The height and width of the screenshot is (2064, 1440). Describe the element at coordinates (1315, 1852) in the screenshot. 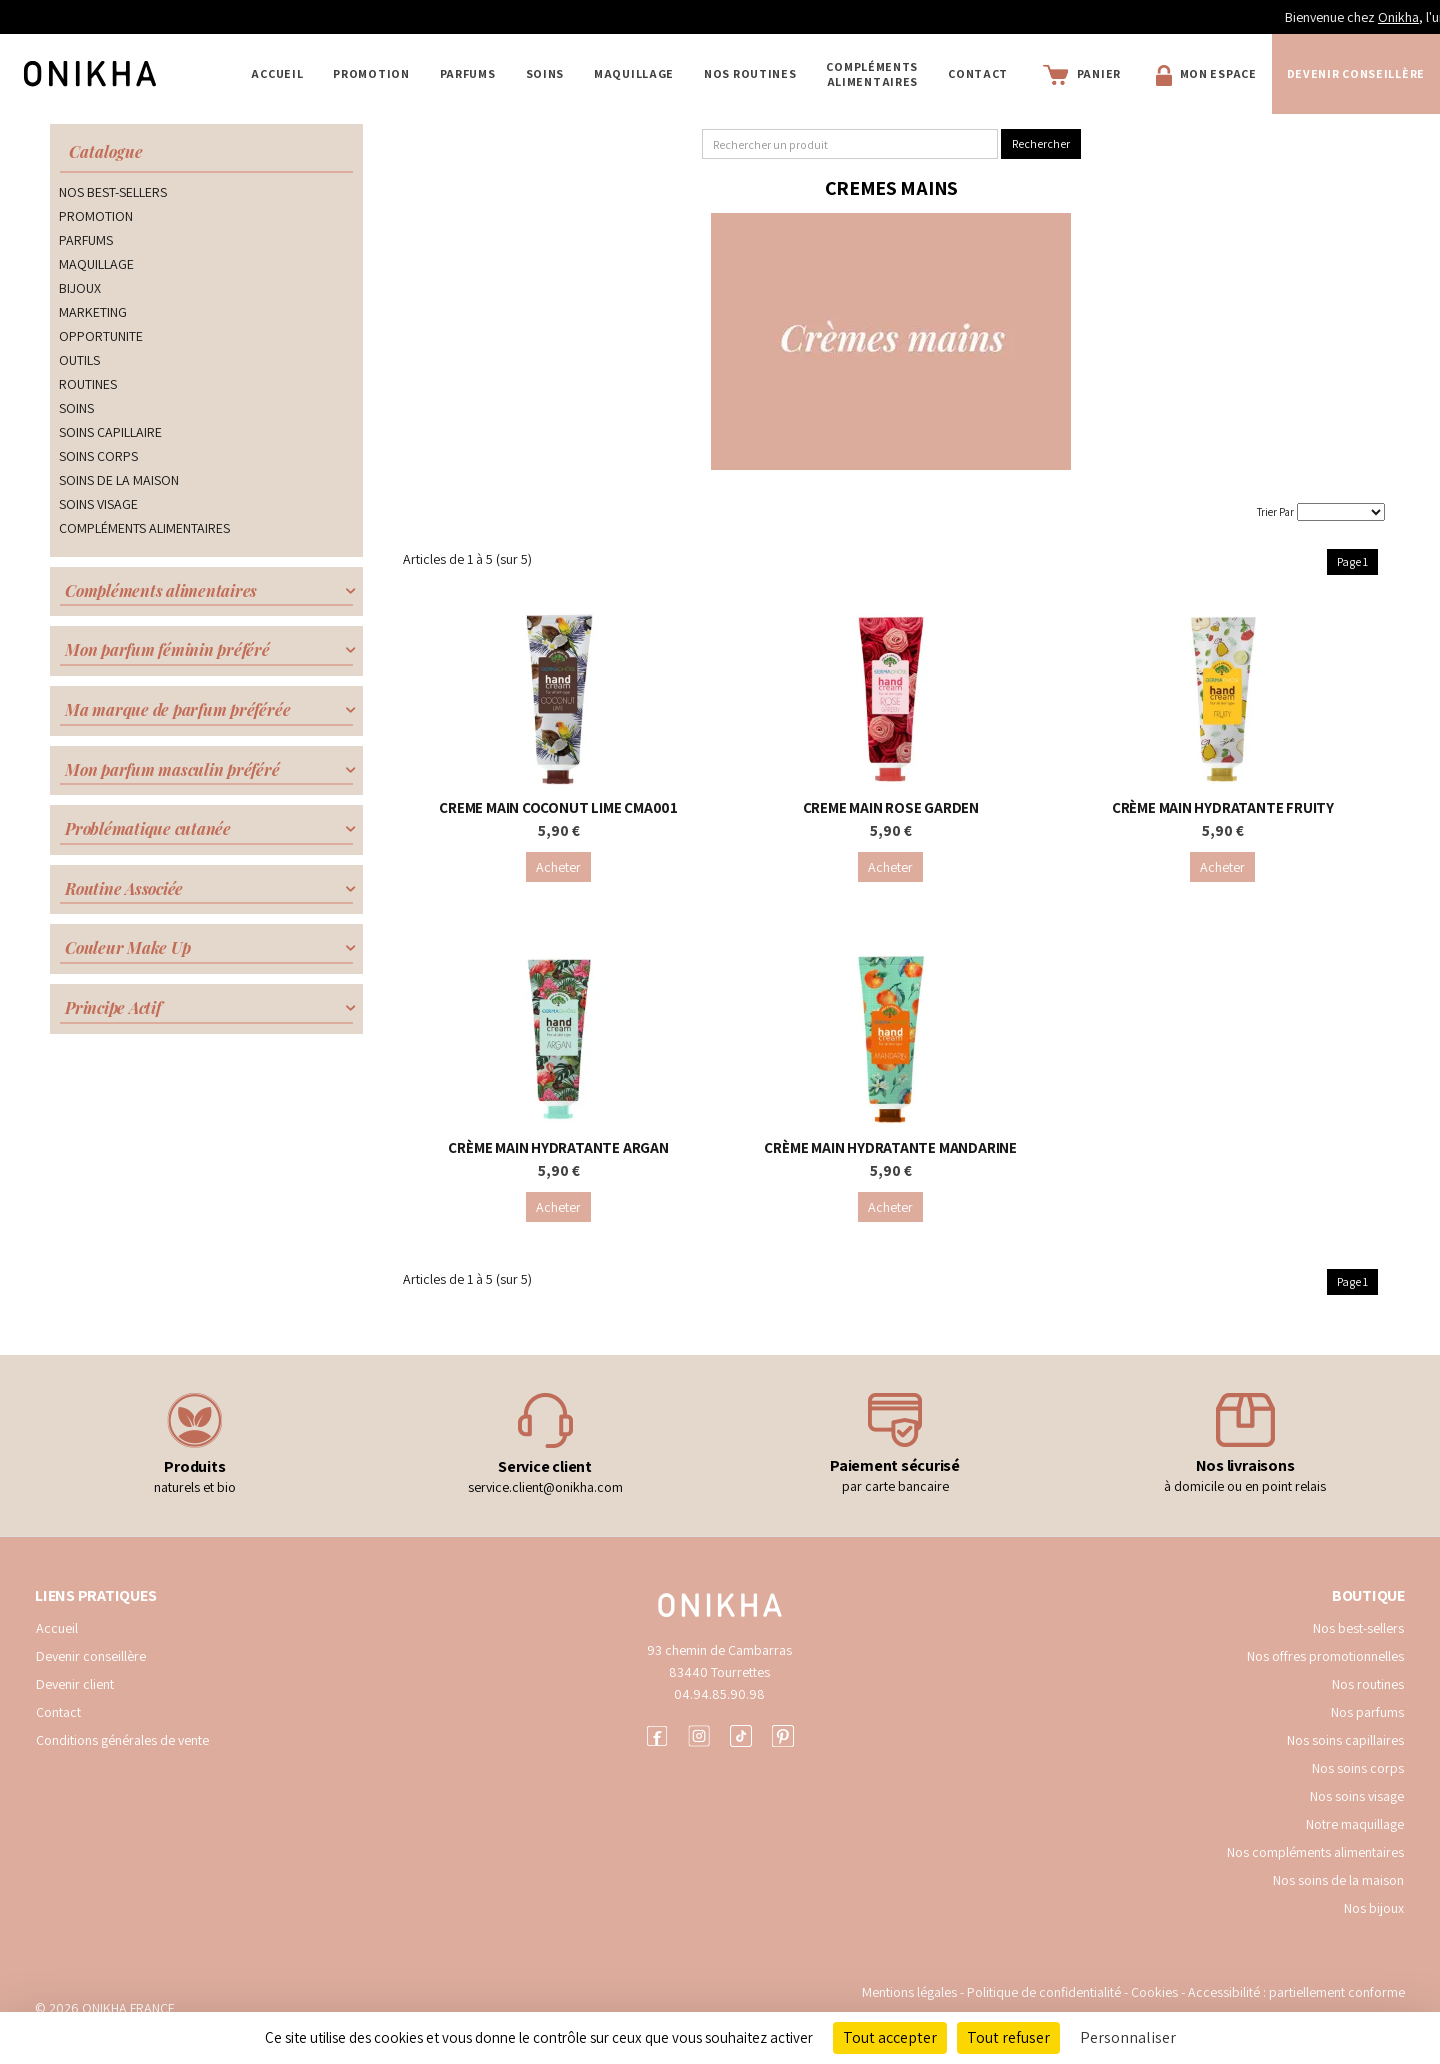

I see `Nos compléments alimentaires` at that location.